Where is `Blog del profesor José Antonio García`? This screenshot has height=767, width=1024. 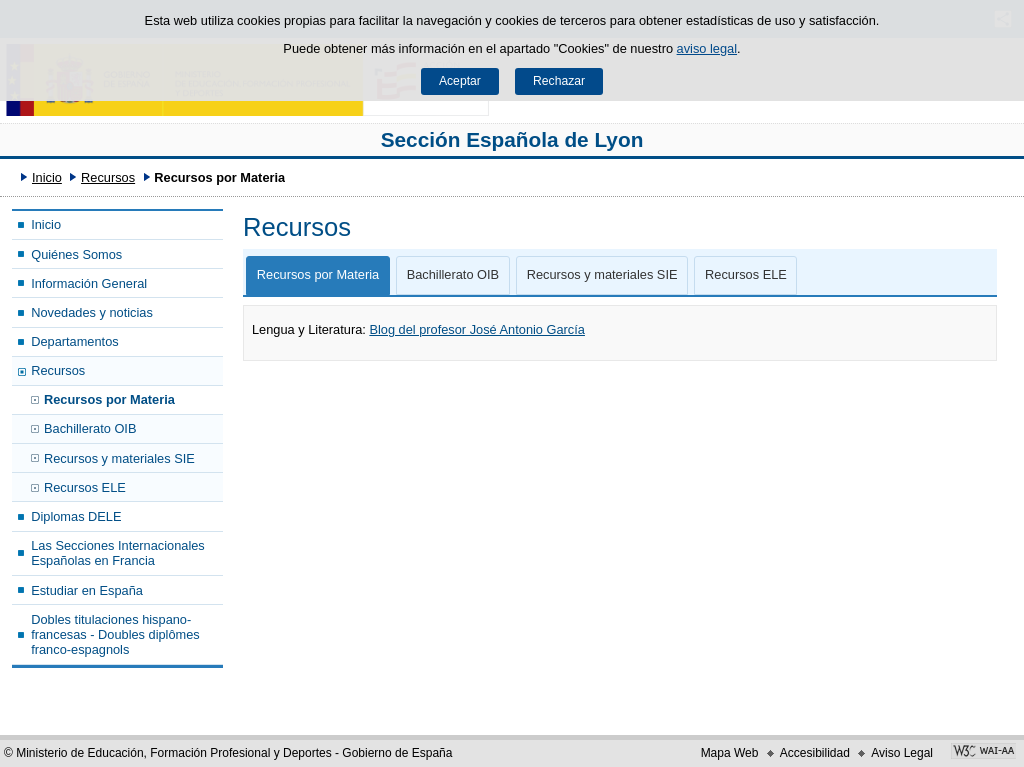
Blog del profesor José Antonio García is located at coordinates (477, 329).